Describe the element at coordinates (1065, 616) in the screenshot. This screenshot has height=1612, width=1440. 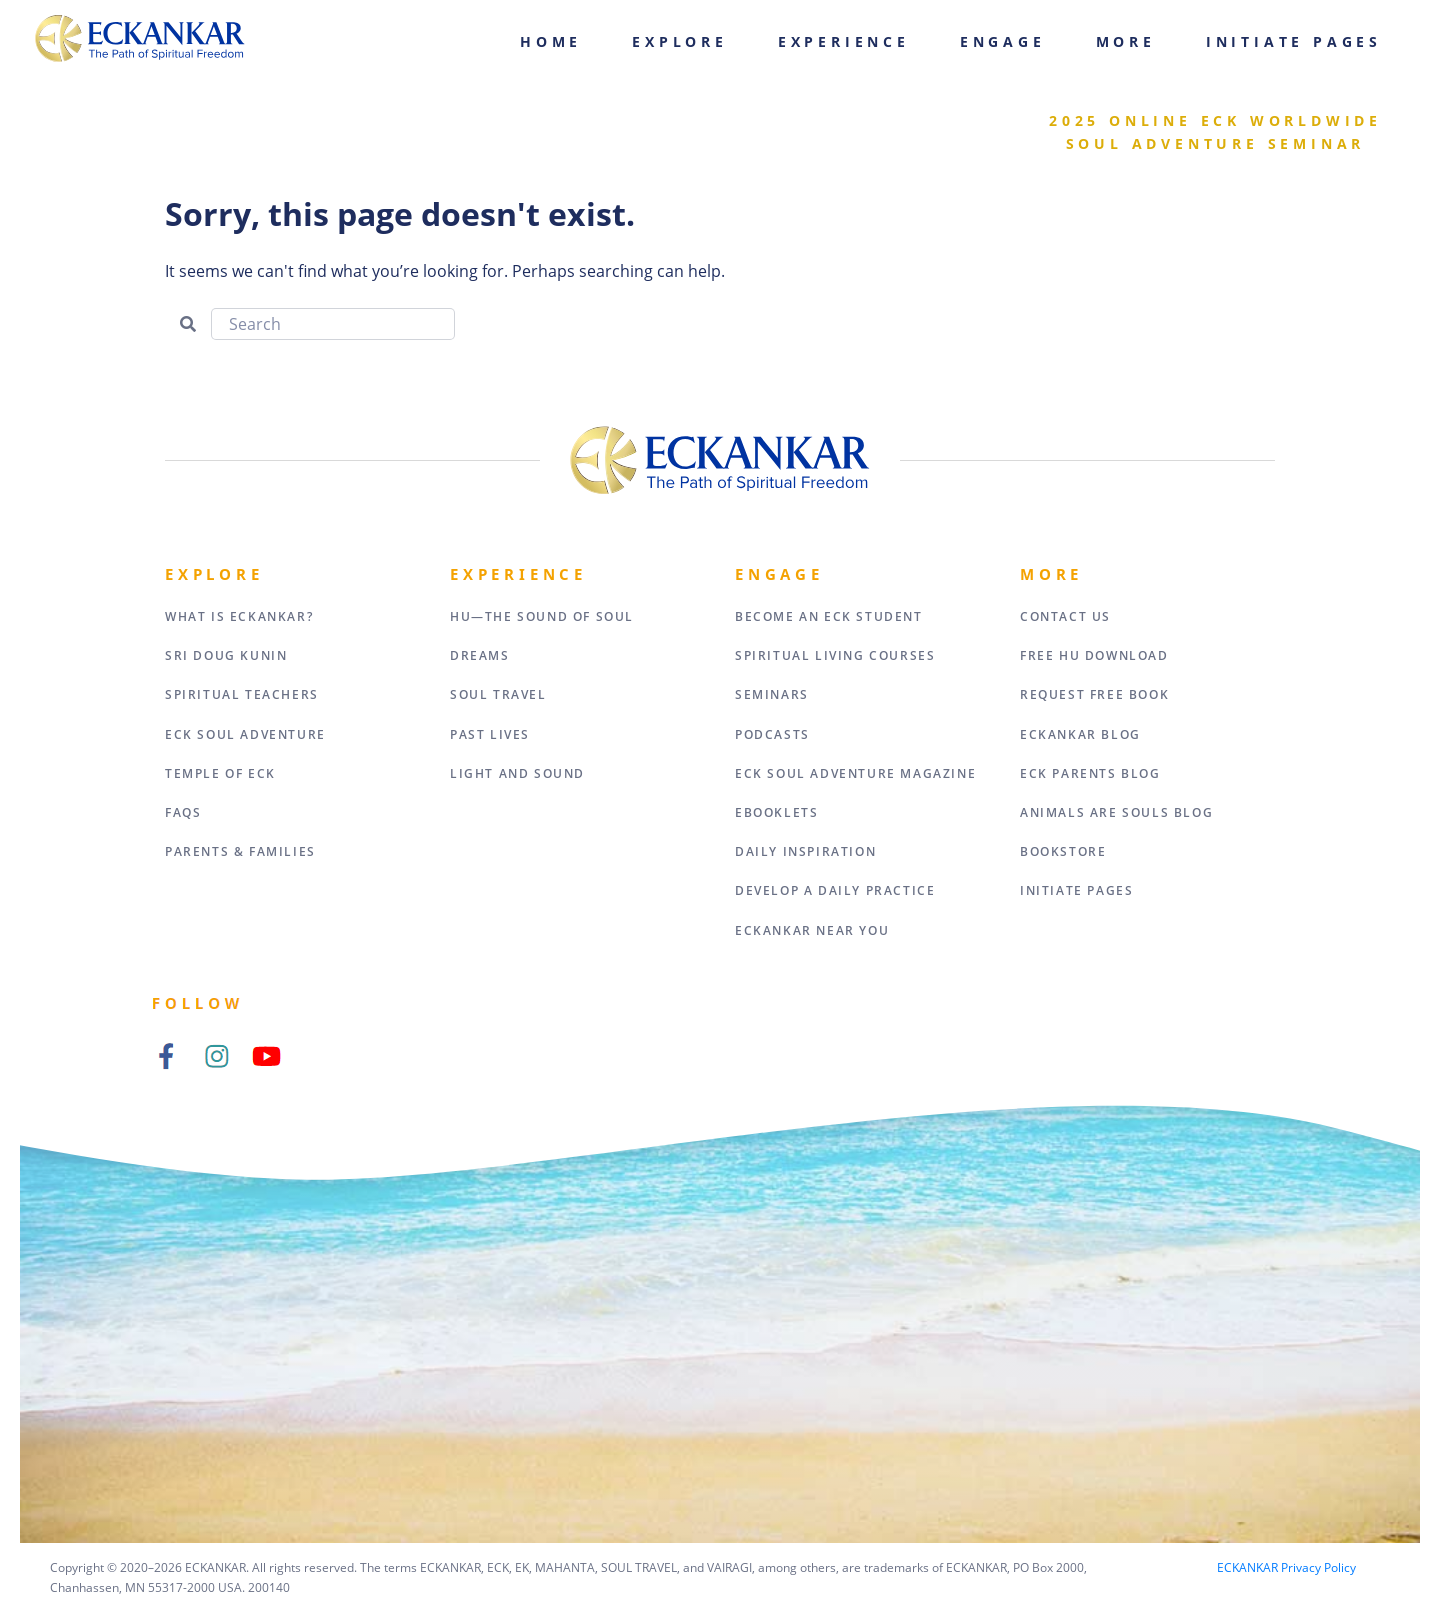
I see `Contact Us` at that location.